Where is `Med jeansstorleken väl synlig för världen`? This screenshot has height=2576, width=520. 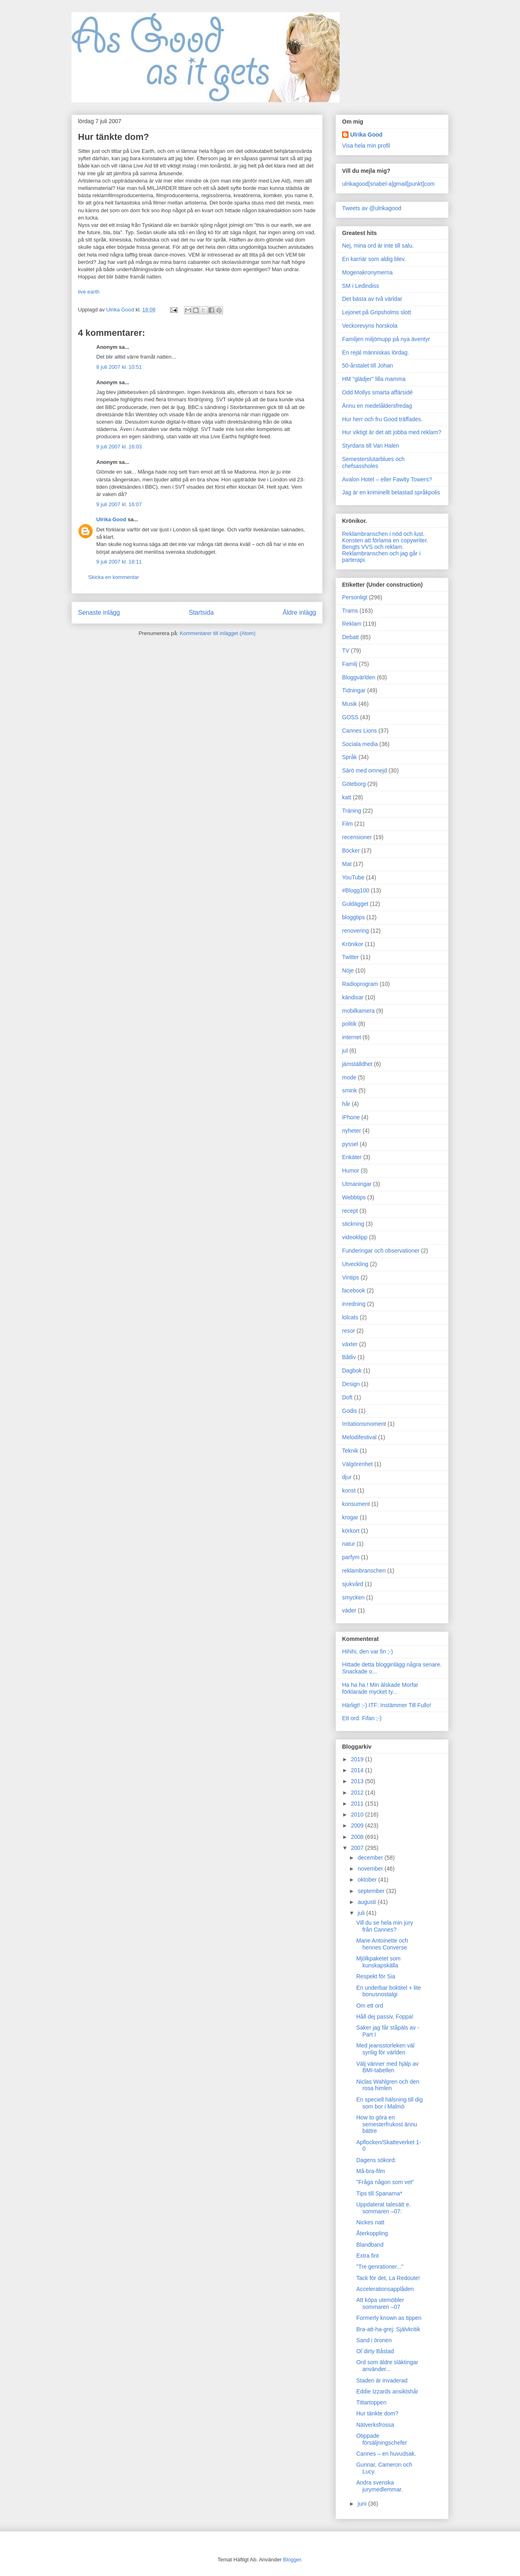 Med jeansstorleken väl synlig för världen is located at coordinates (385, 2049).